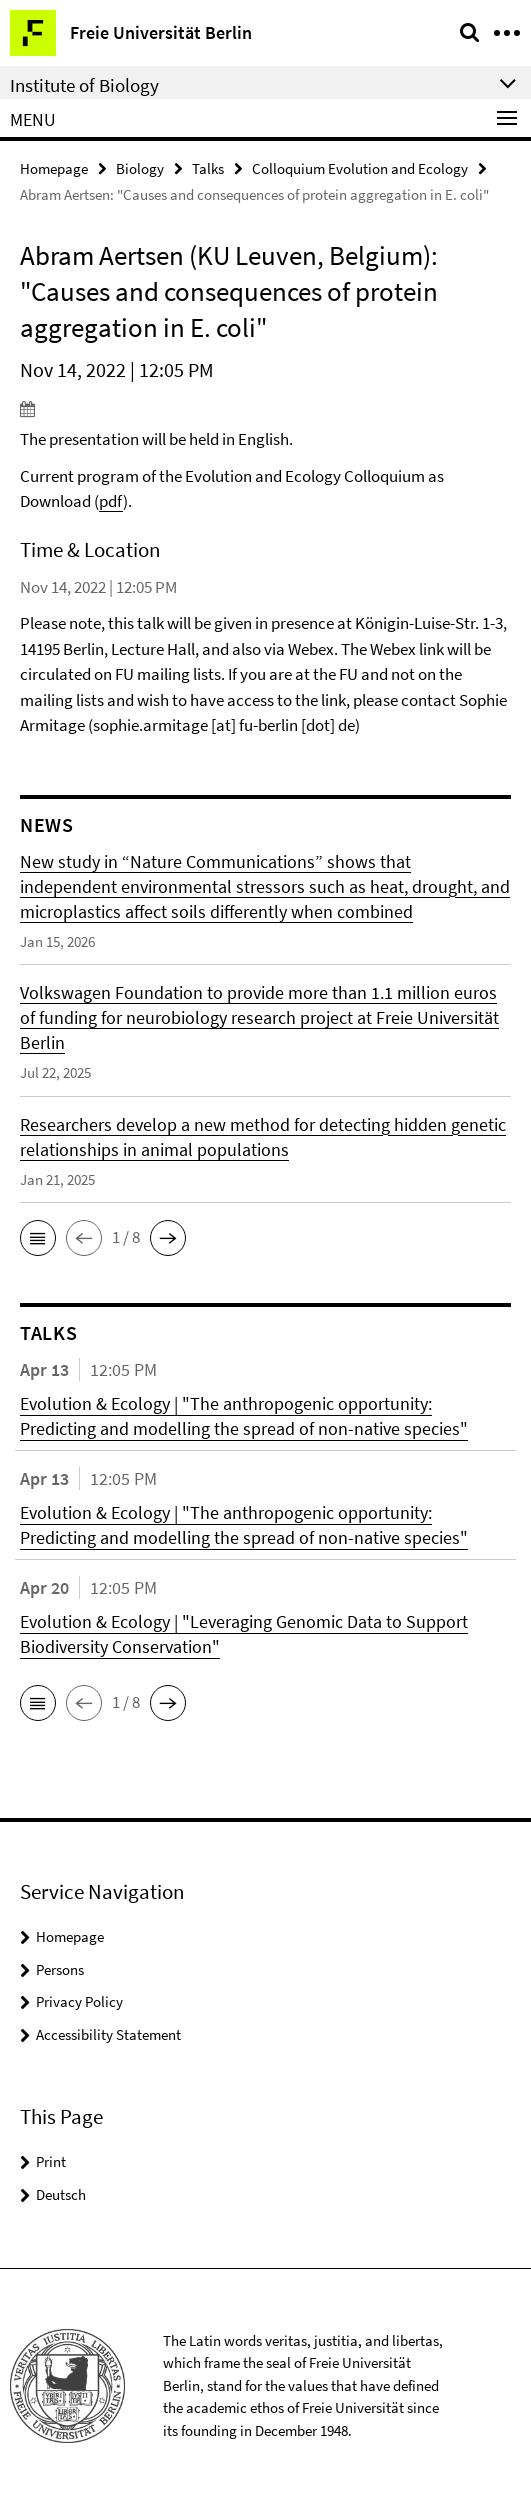 The width and height of the screenshot is (531, 2503). Describe the element at coordinates (60, 1969) in the screenshot. I see `Persons` at that location.